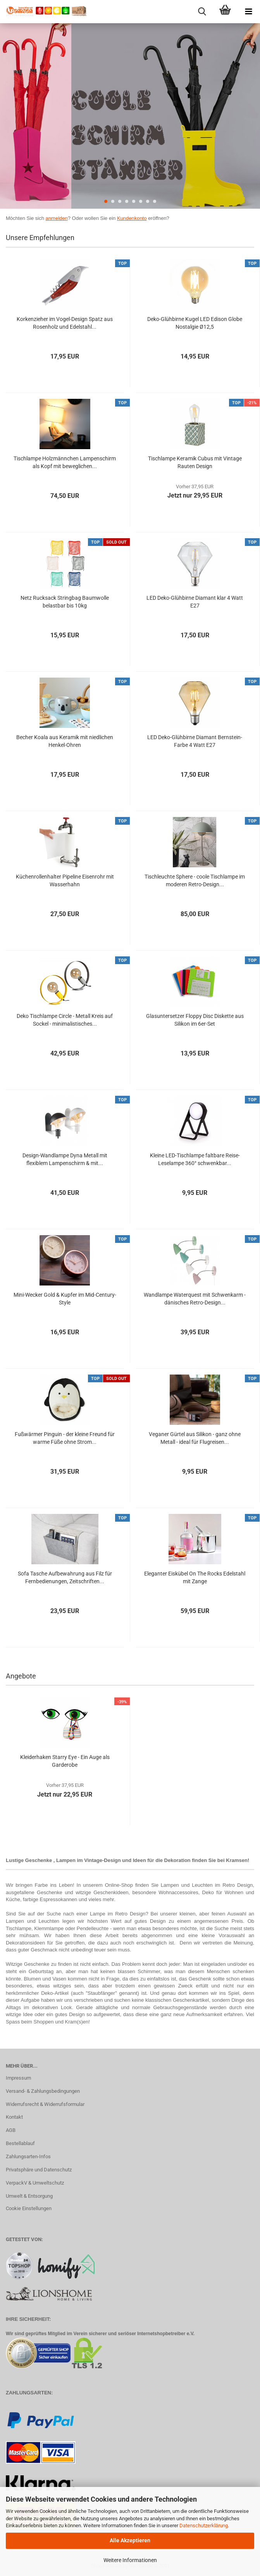 The width and height of the screenshot is (260, 2576). I want to click on Design-Wandlampe Dyna Metall mit flexiblem Lampenschirm & mit..., so click(64, 1159).